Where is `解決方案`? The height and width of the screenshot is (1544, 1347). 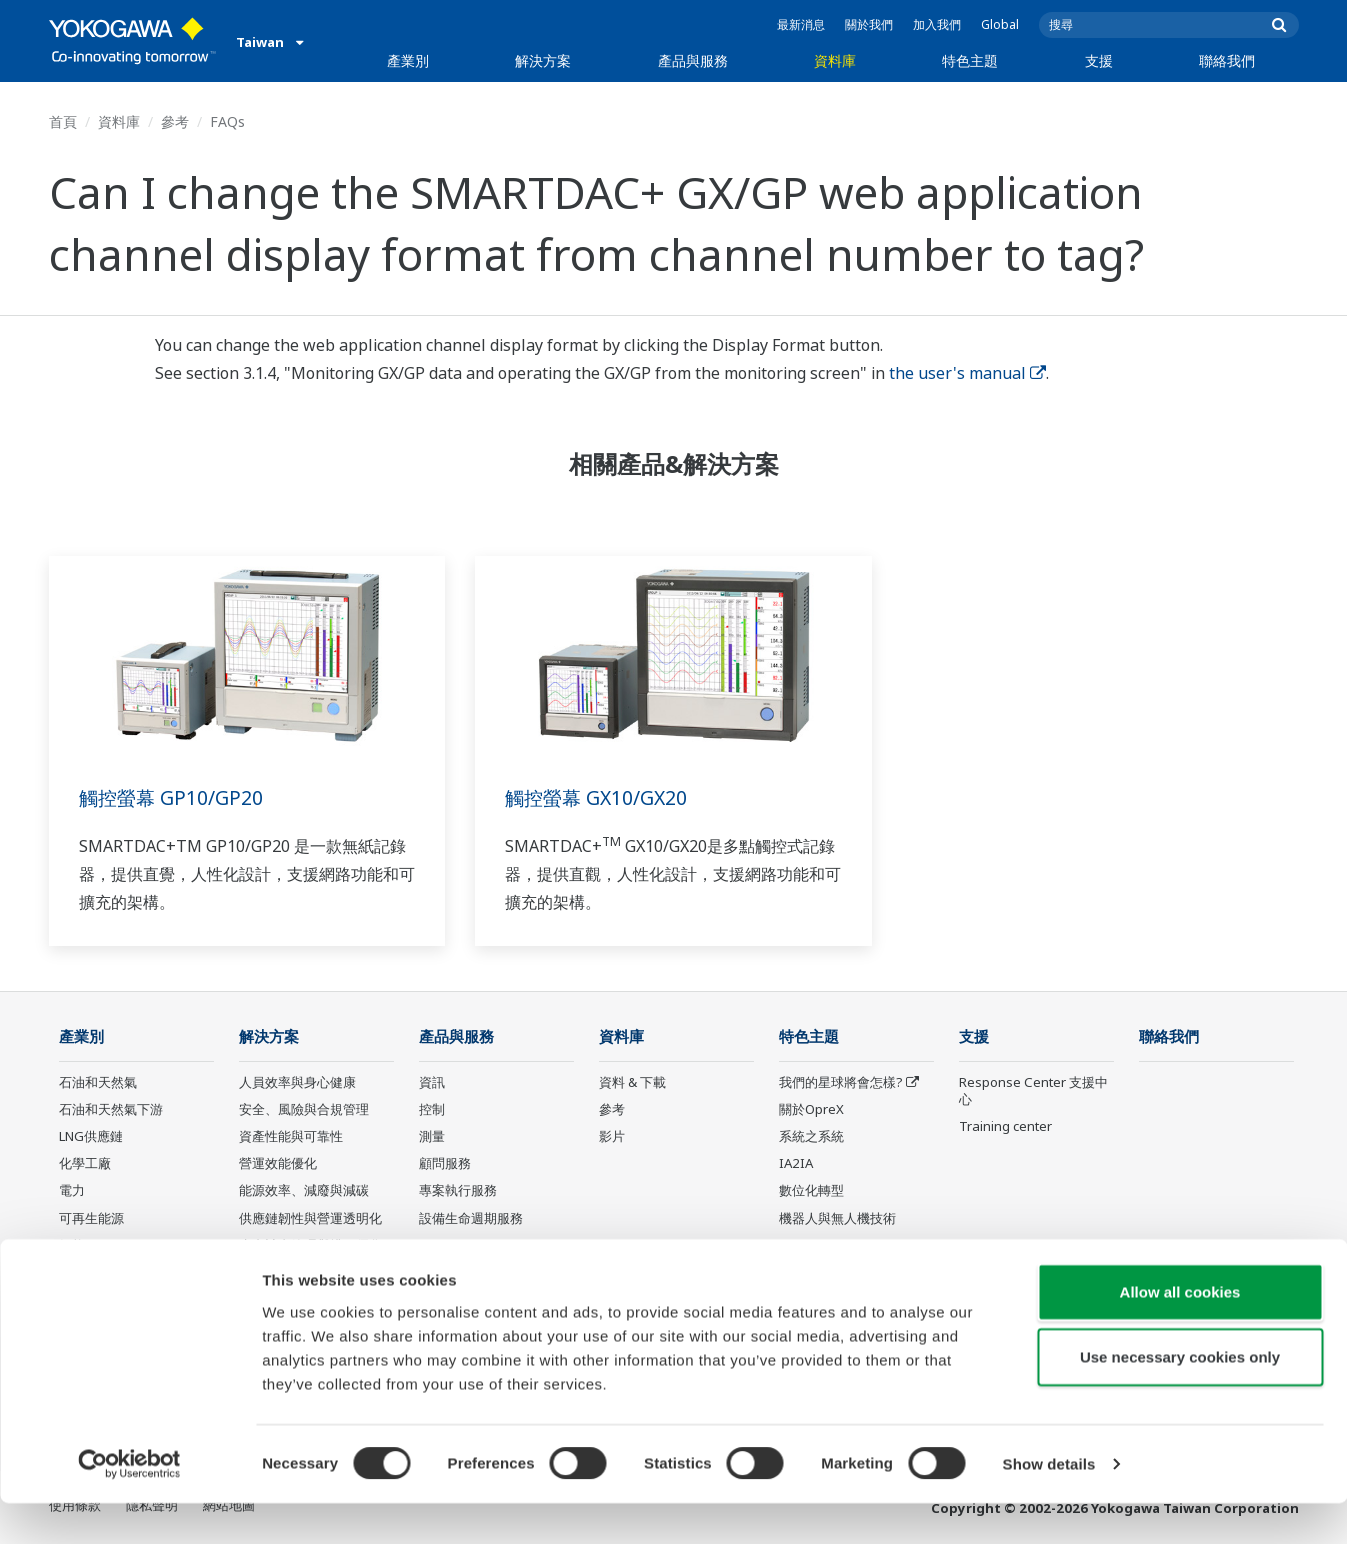 解決方案 is located at coordinates (543, 60).